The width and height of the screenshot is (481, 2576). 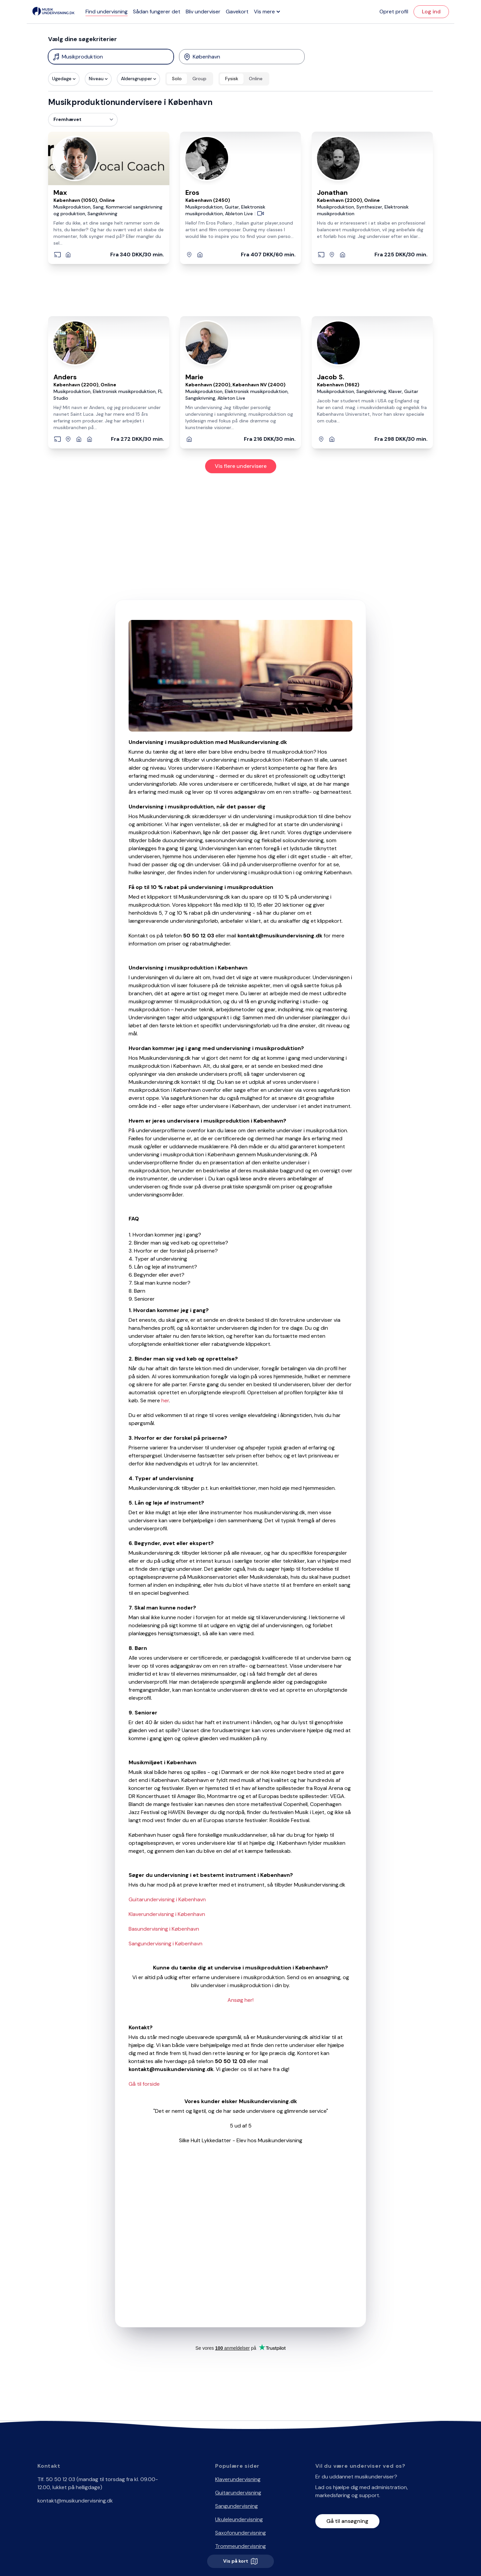 What do you see at coordinates (238, 2479) in the screenshot?
I see `Klaverundervisning` at bounding box center [238, 2479].